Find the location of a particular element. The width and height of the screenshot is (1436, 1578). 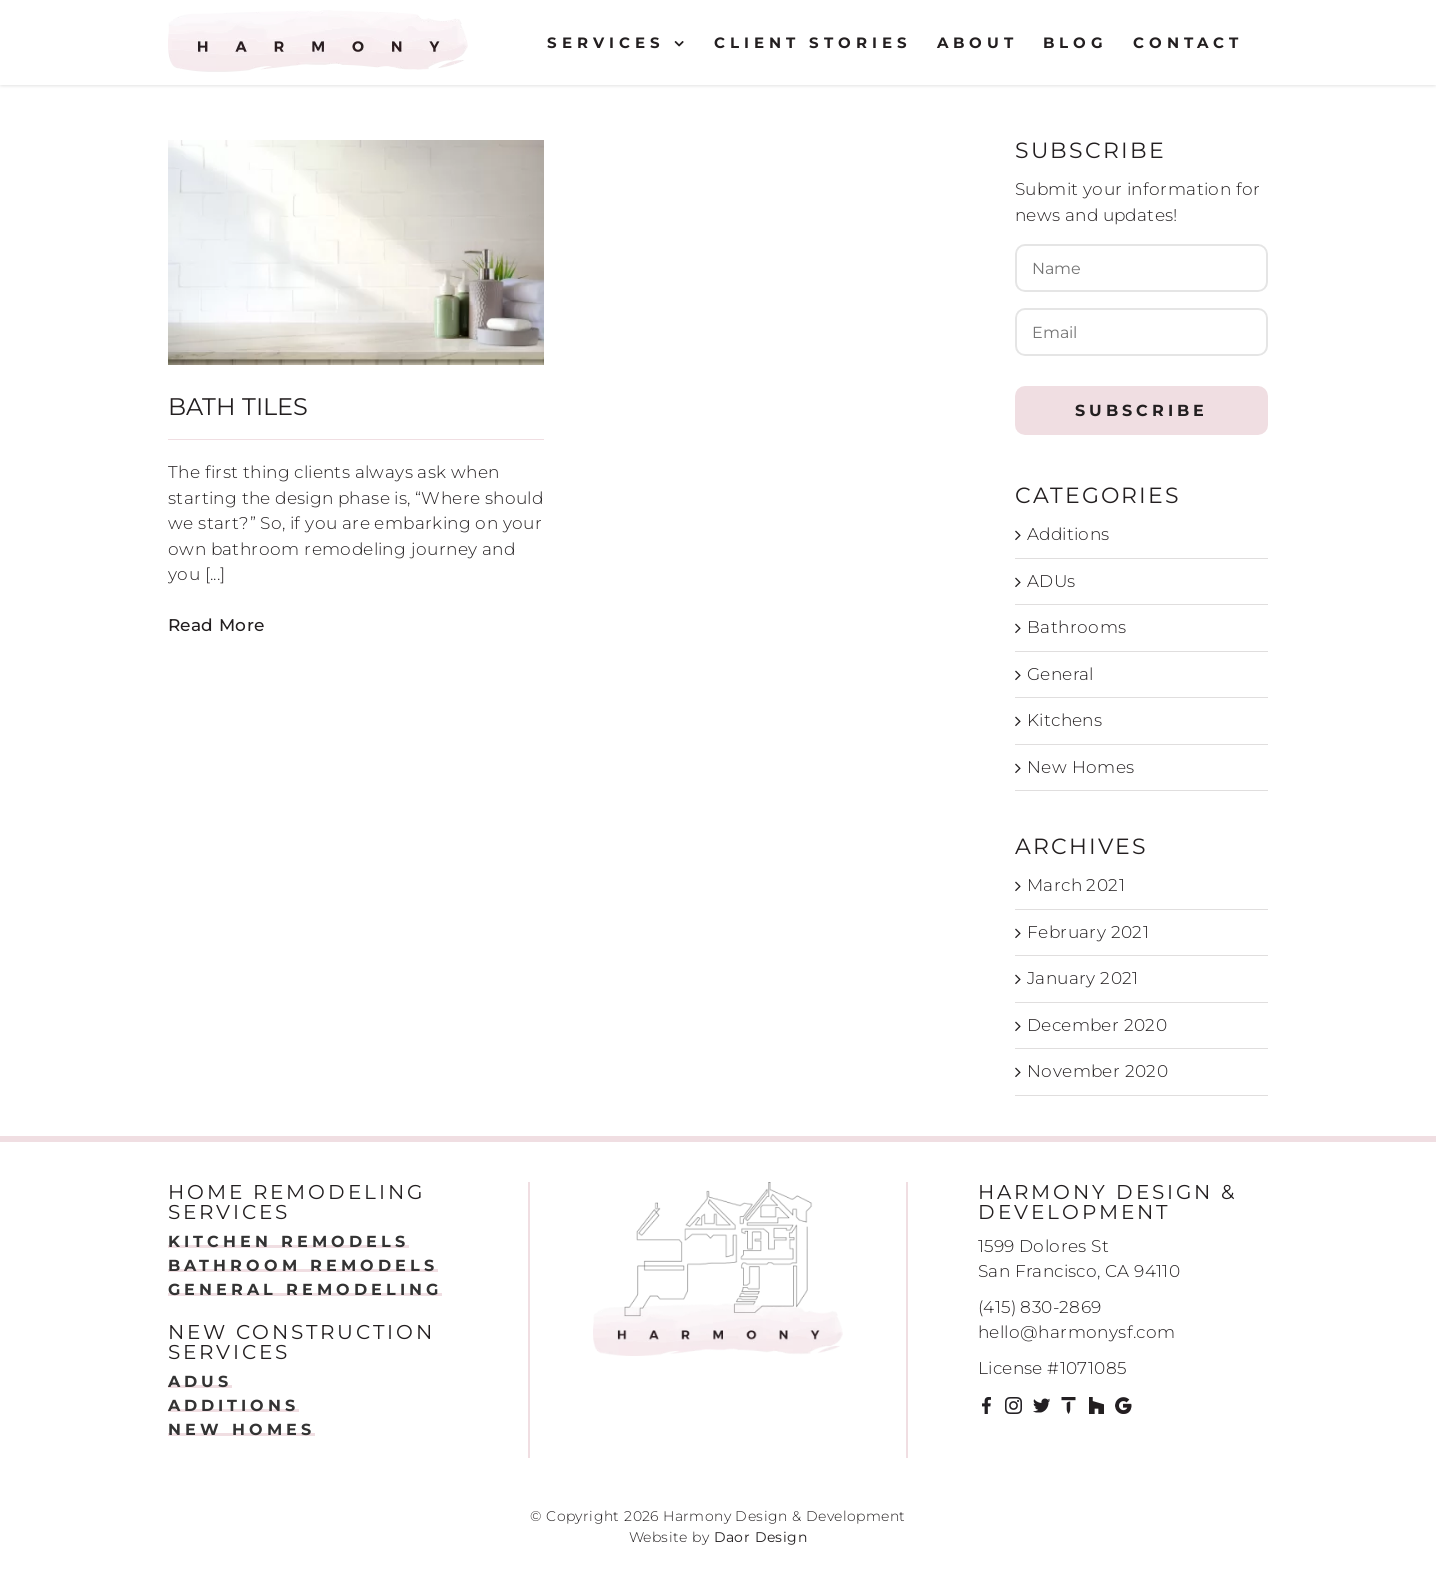

January 2021 is located at coordinates (1083, 978).